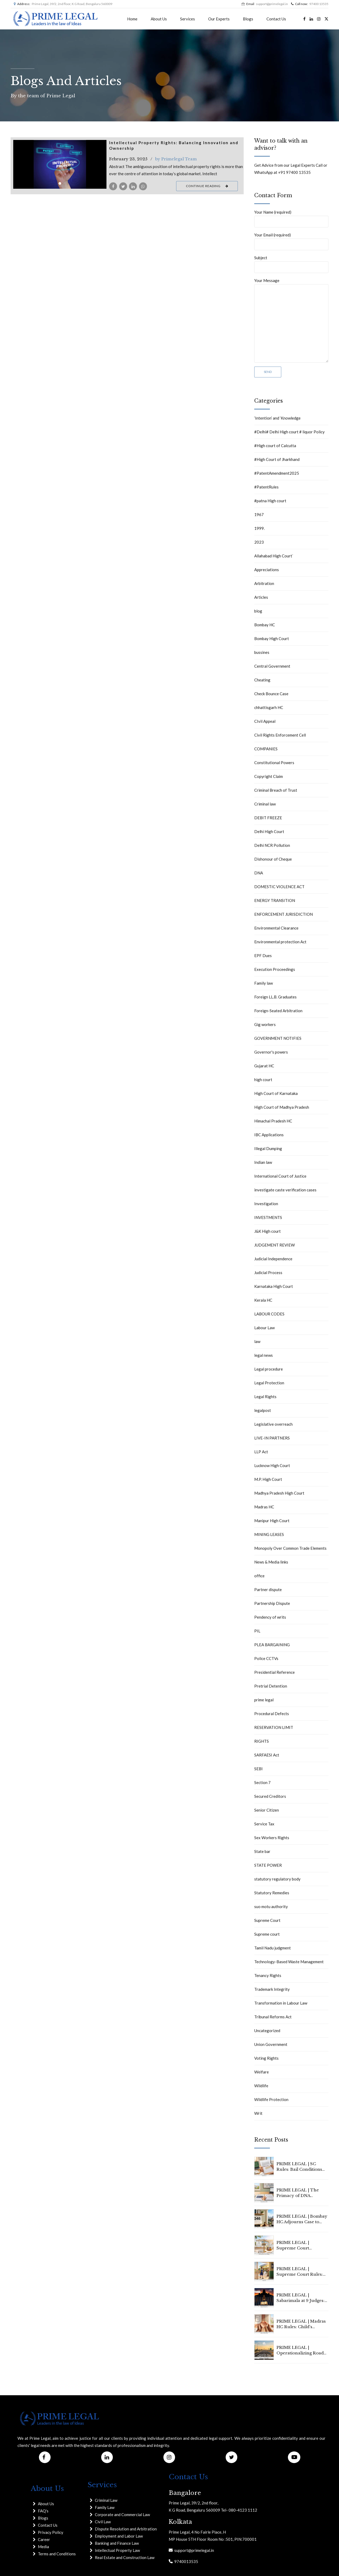 Image resolution: width=339 pixels, height=2576 pixels. What do you see at coordinates (268, 776) in the screenshot?
I see `Copyright Claim` at bounding box center [268, 776].